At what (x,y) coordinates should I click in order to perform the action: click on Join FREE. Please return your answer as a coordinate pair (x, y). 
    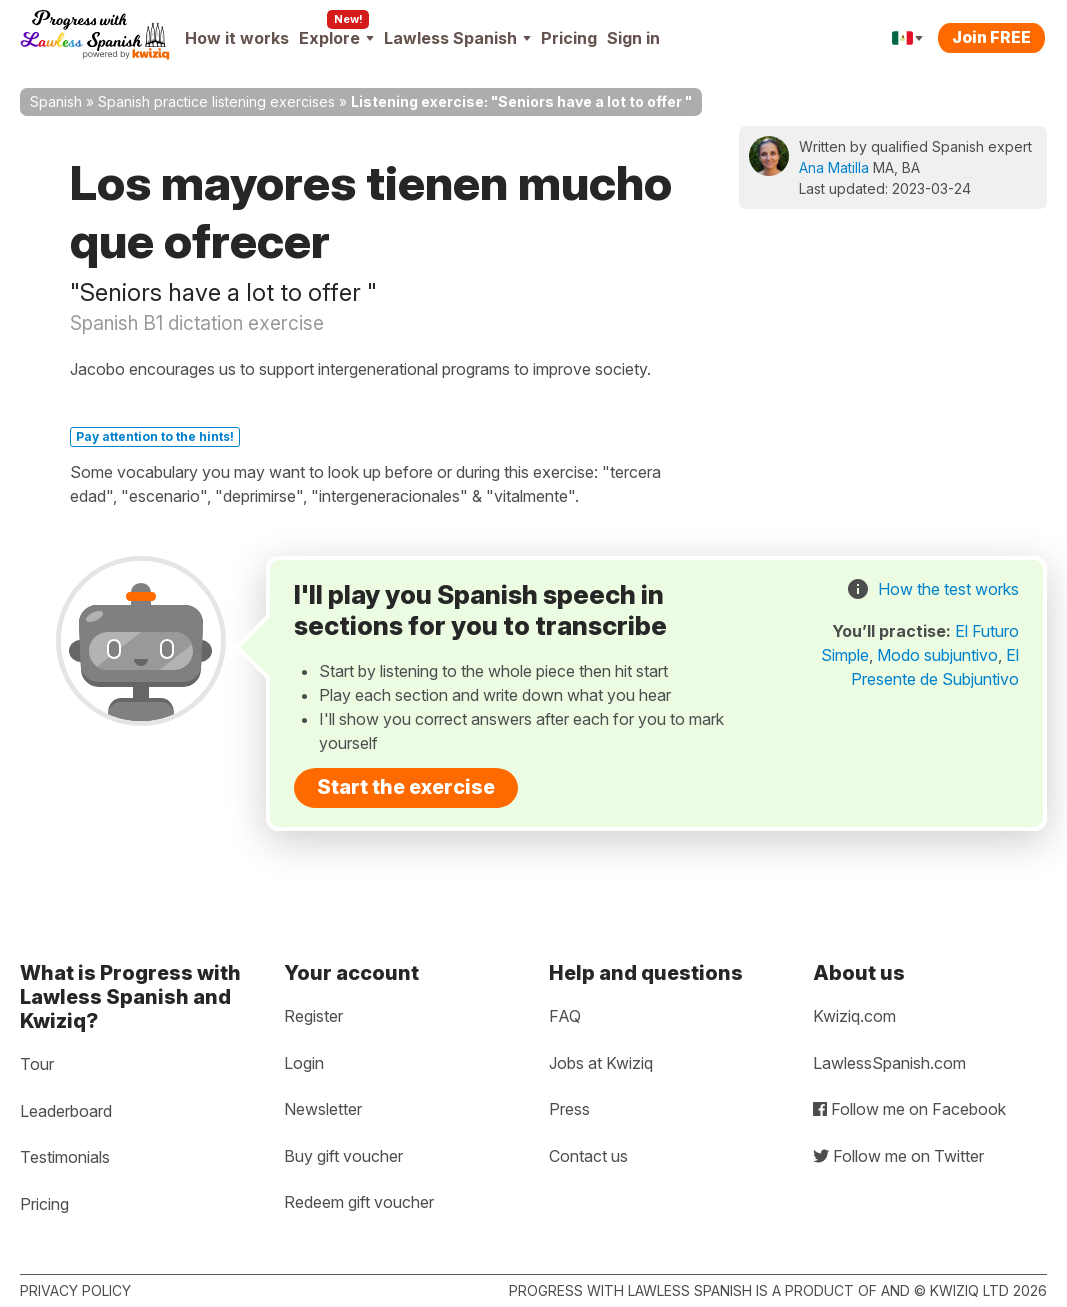
    Looking at the image, I should click on (991, 37).